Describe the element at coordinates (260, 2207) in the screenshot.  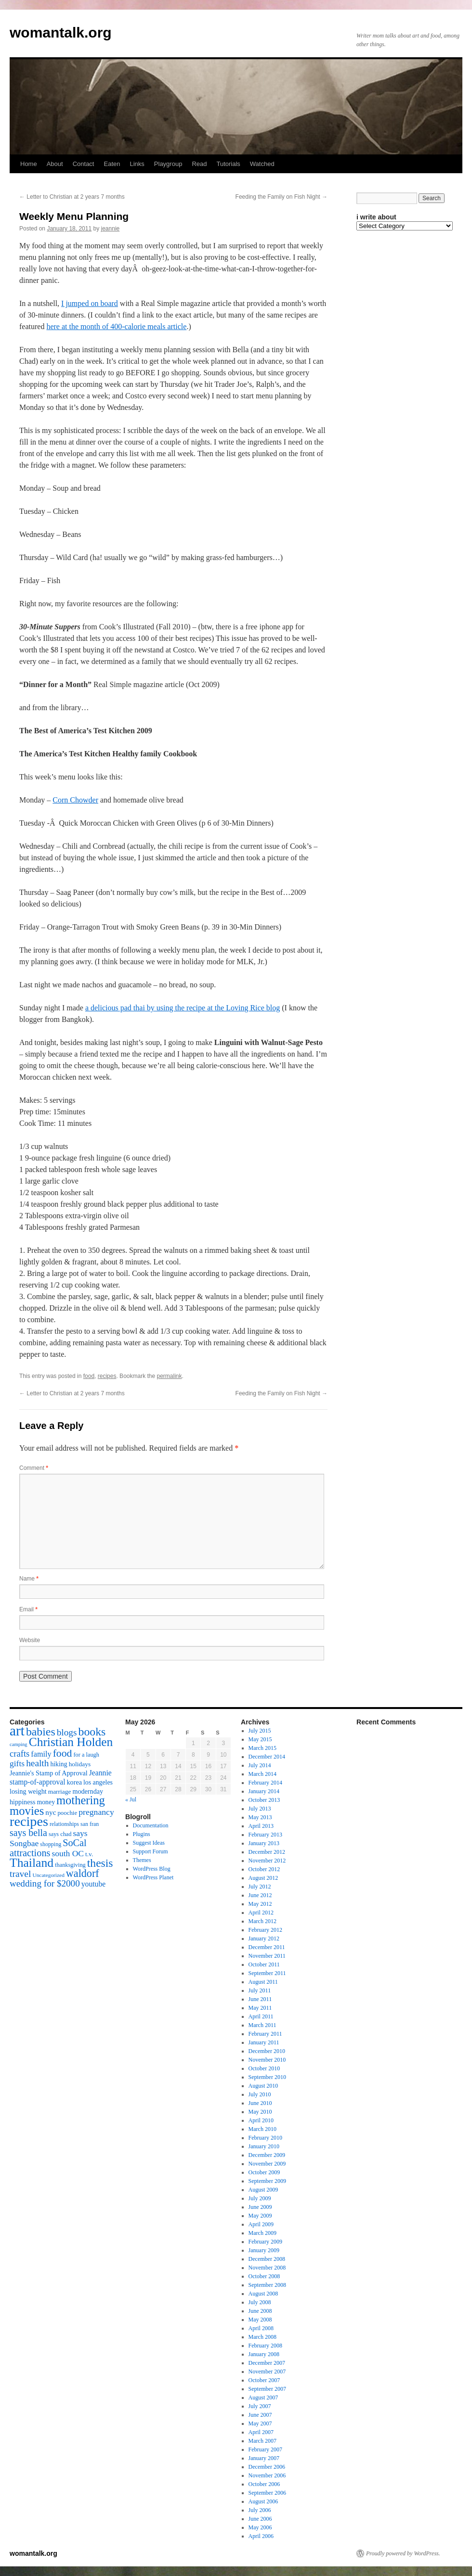
I see `June 2009` at that location.